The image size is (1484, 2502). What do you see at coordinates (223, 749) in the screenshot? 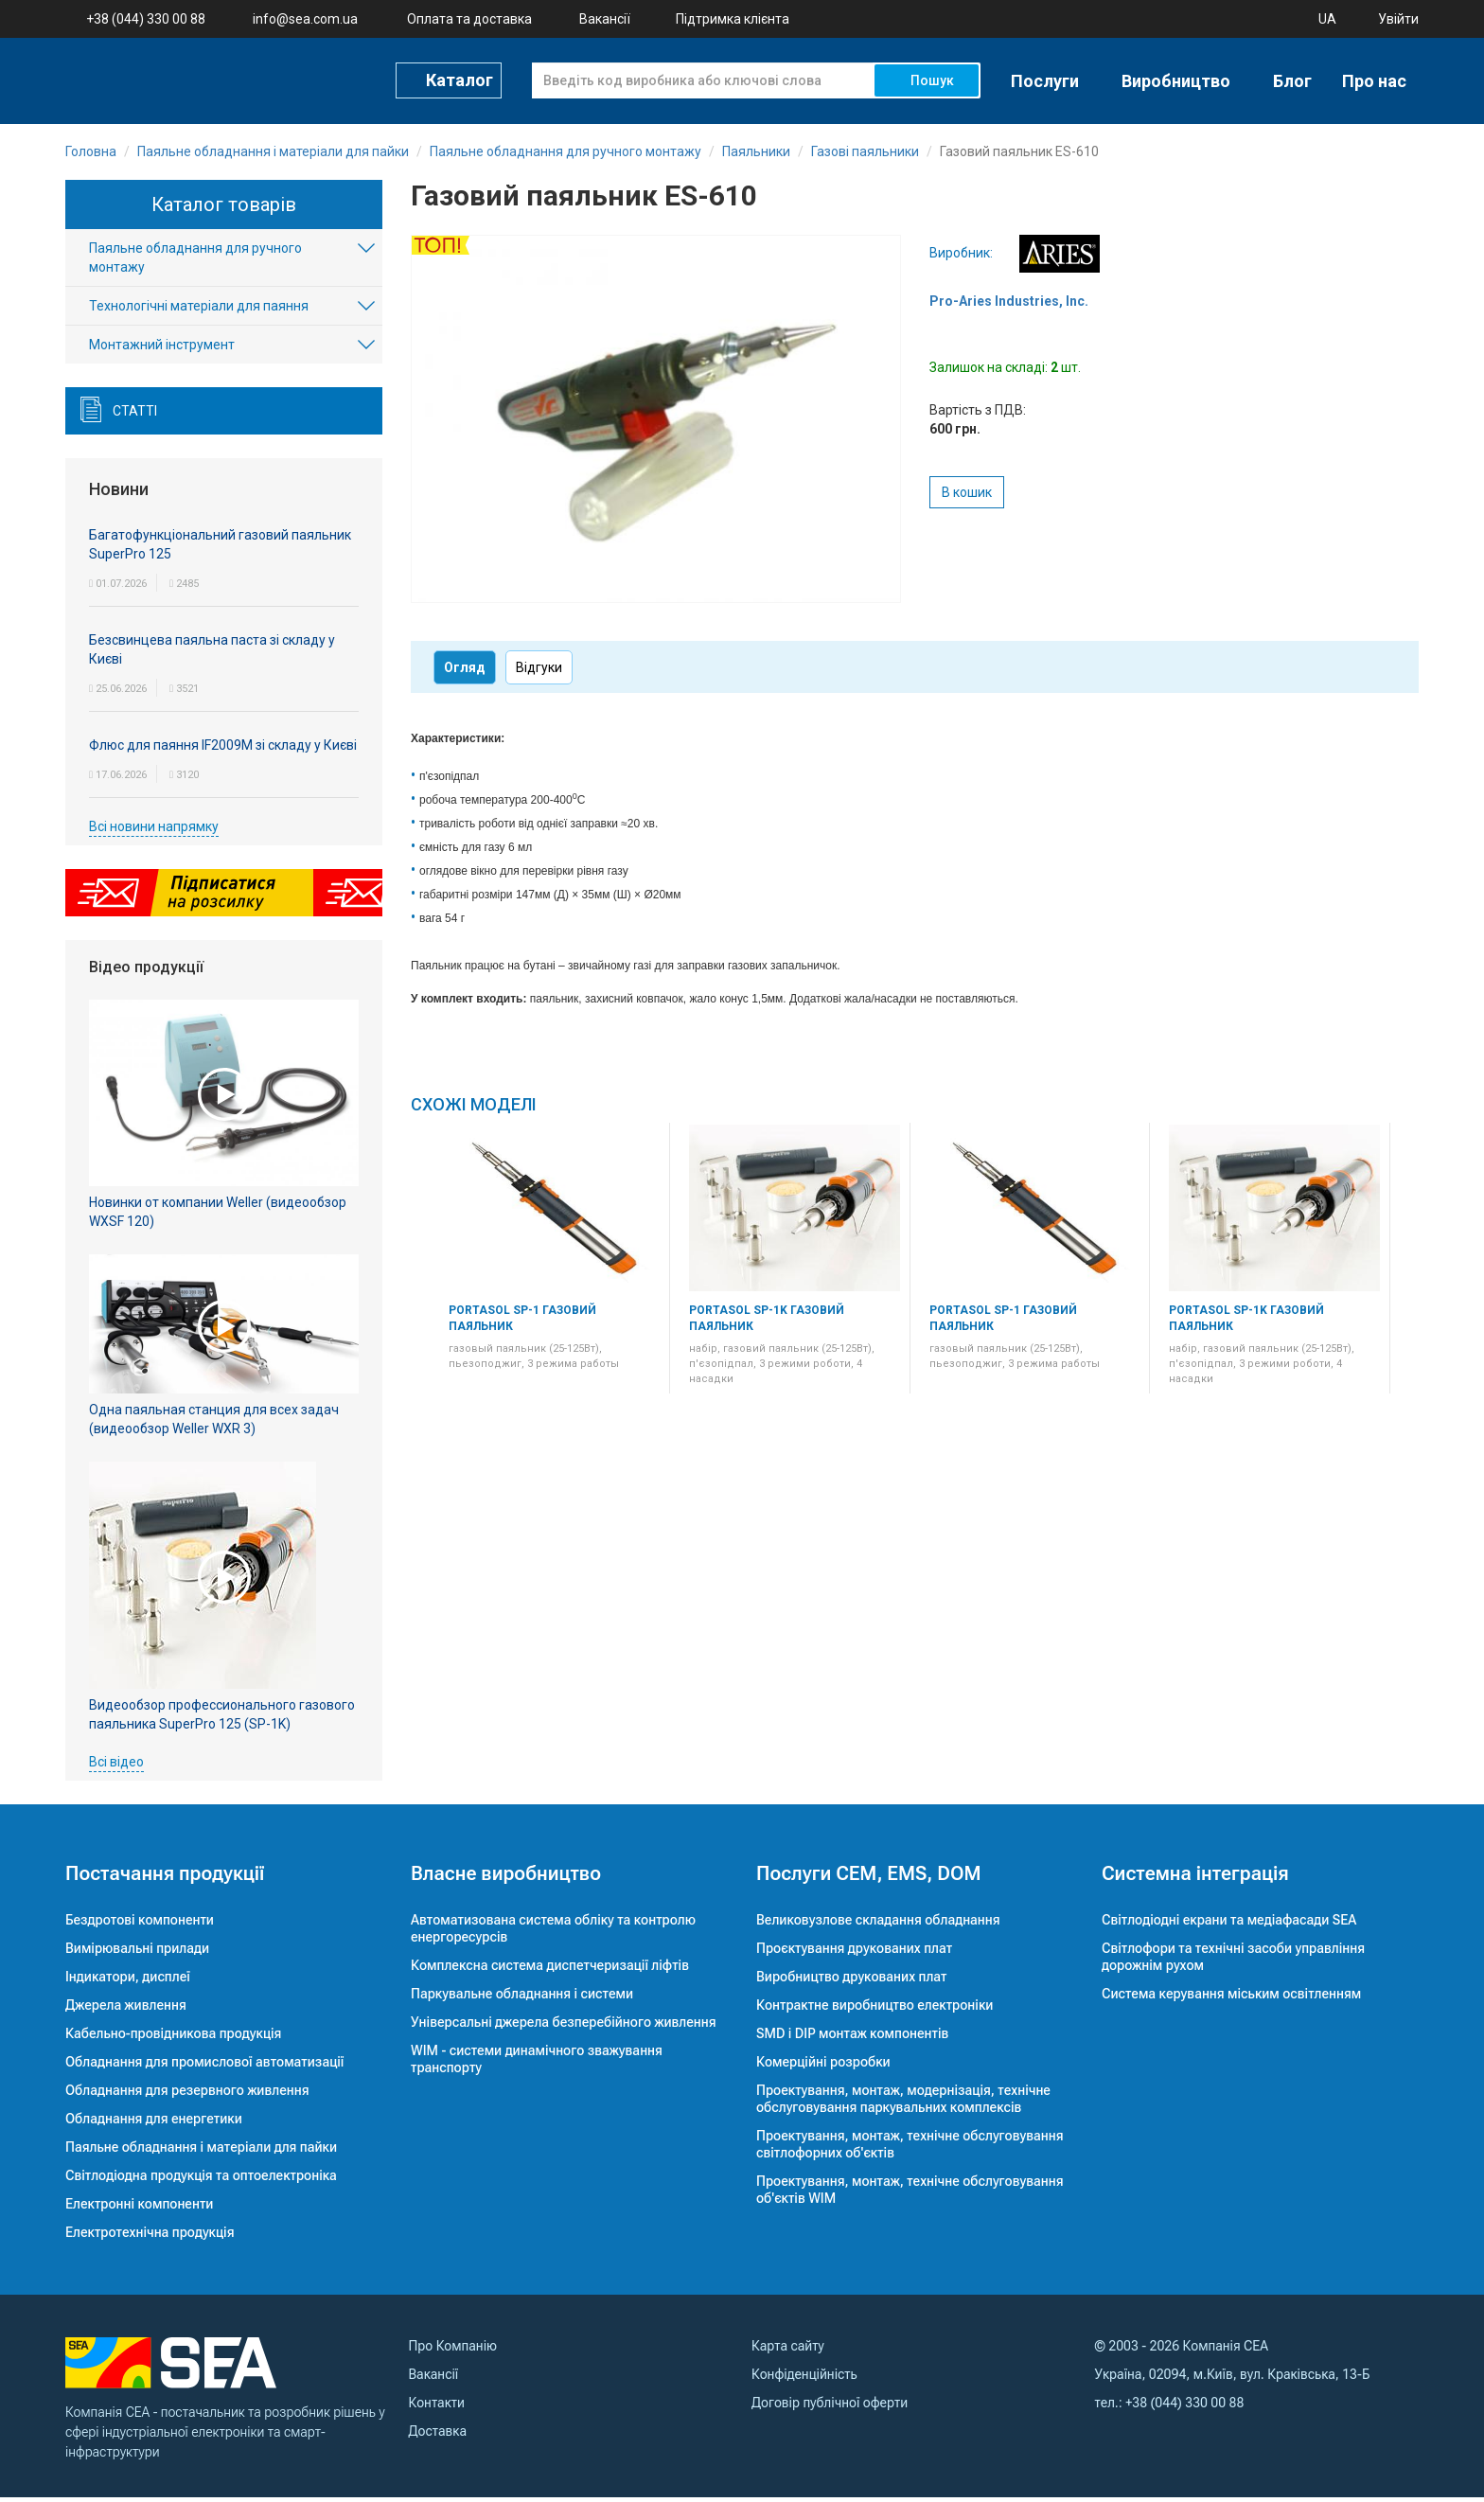
I see `Флюс для паяння IF2009M зі складу у Києві` at bounding box center [223, 749].